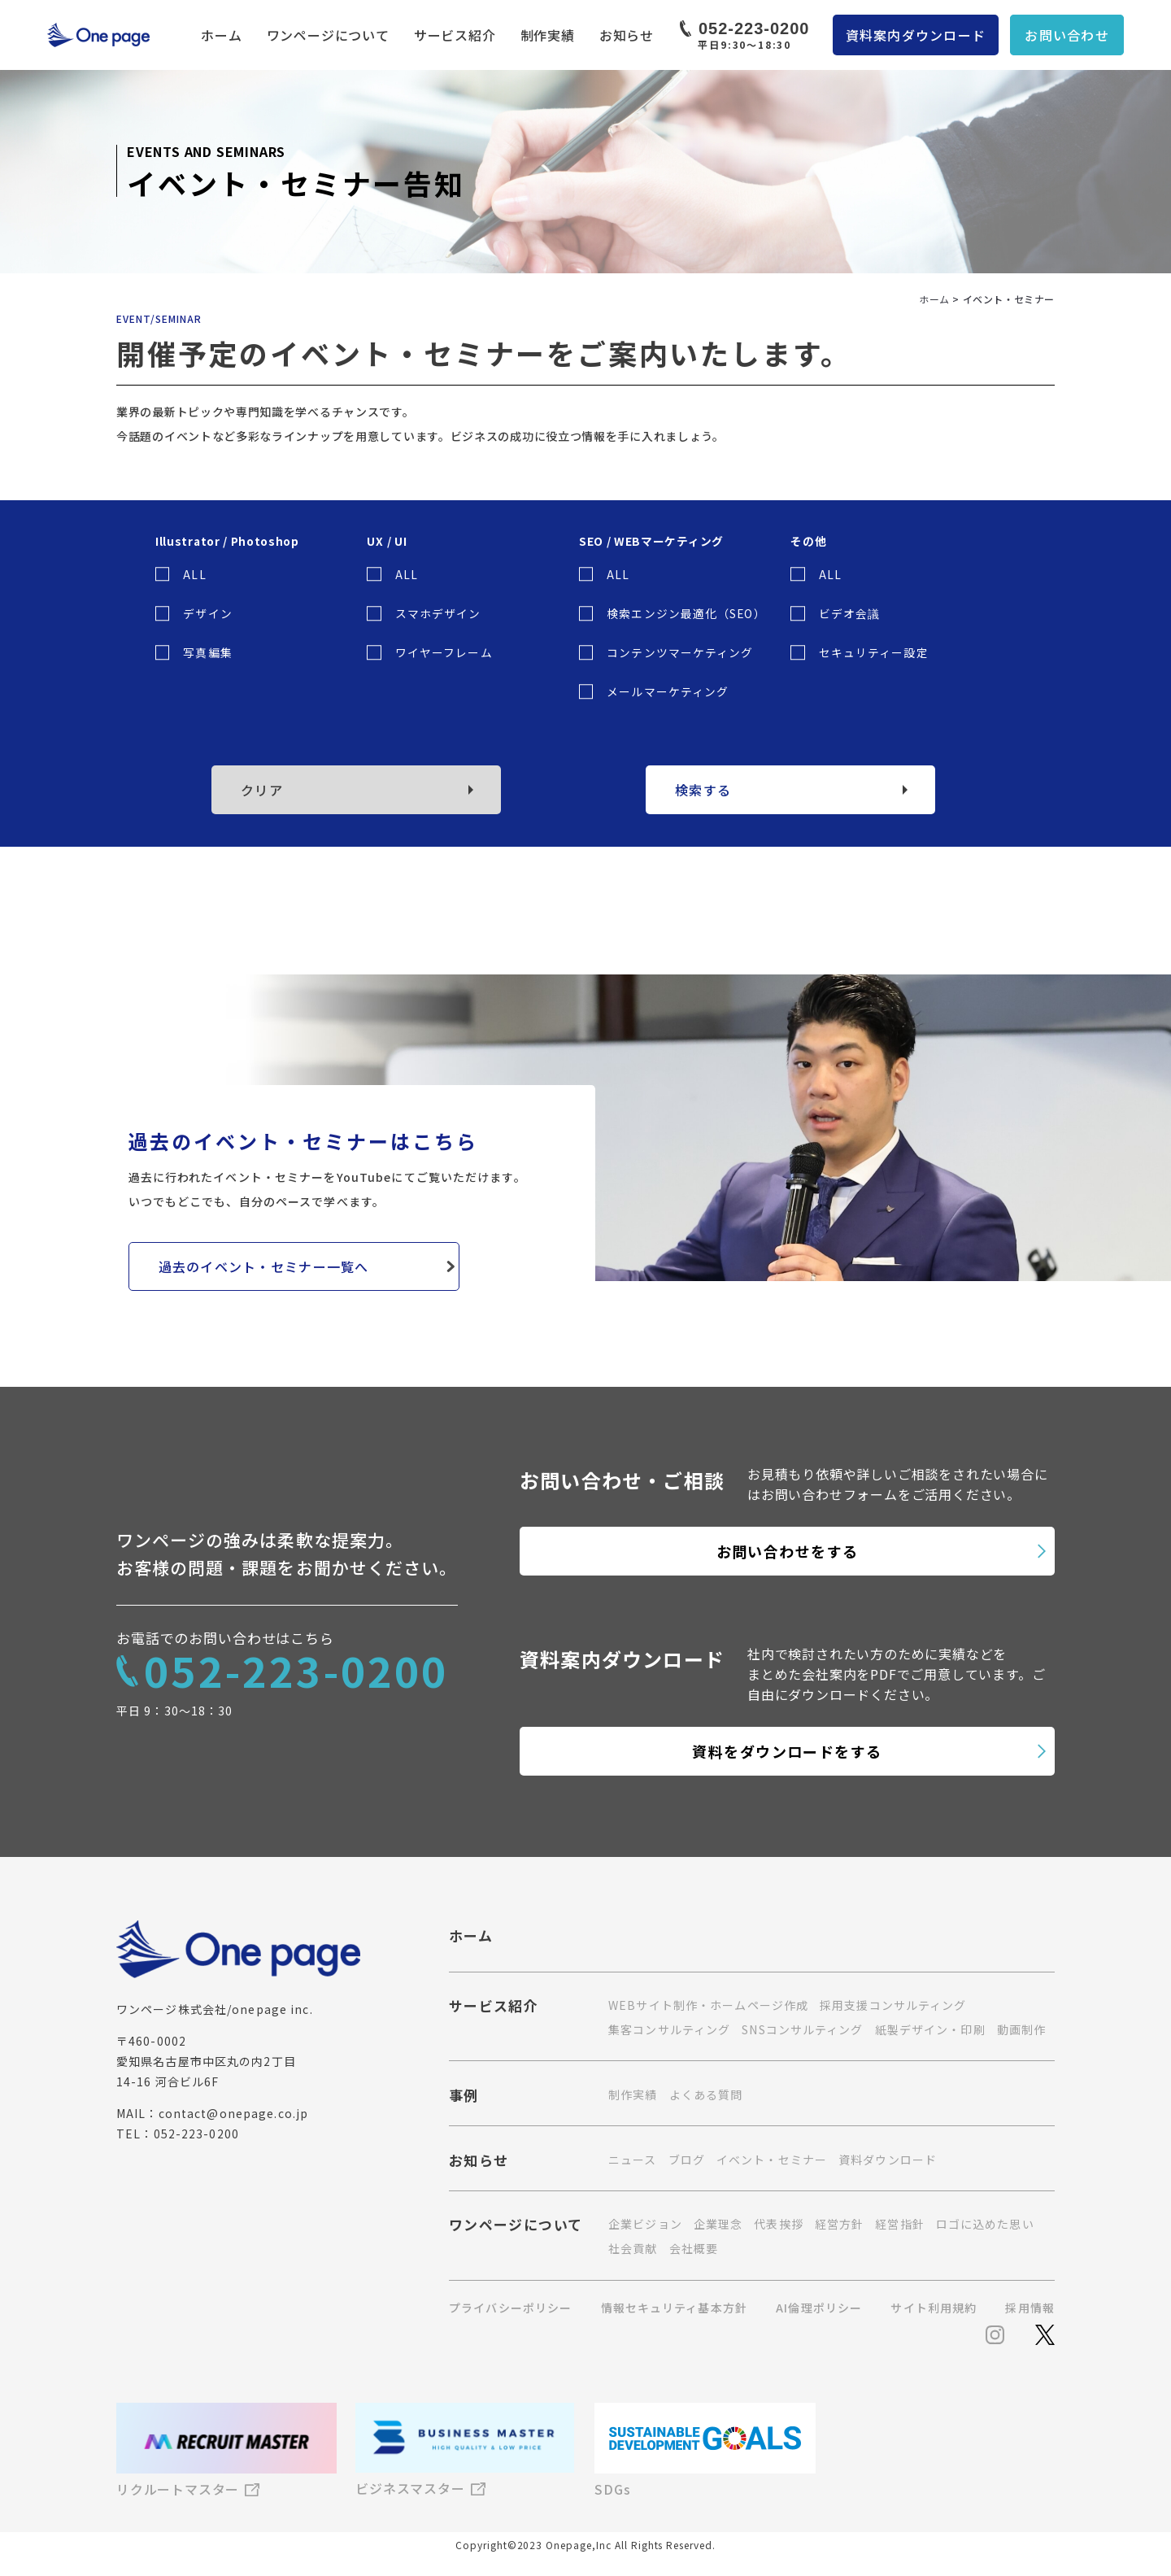 The height and width of the screenshot is (2576, 1171). I want to click on サイト利用規約, so click(933, 2307).